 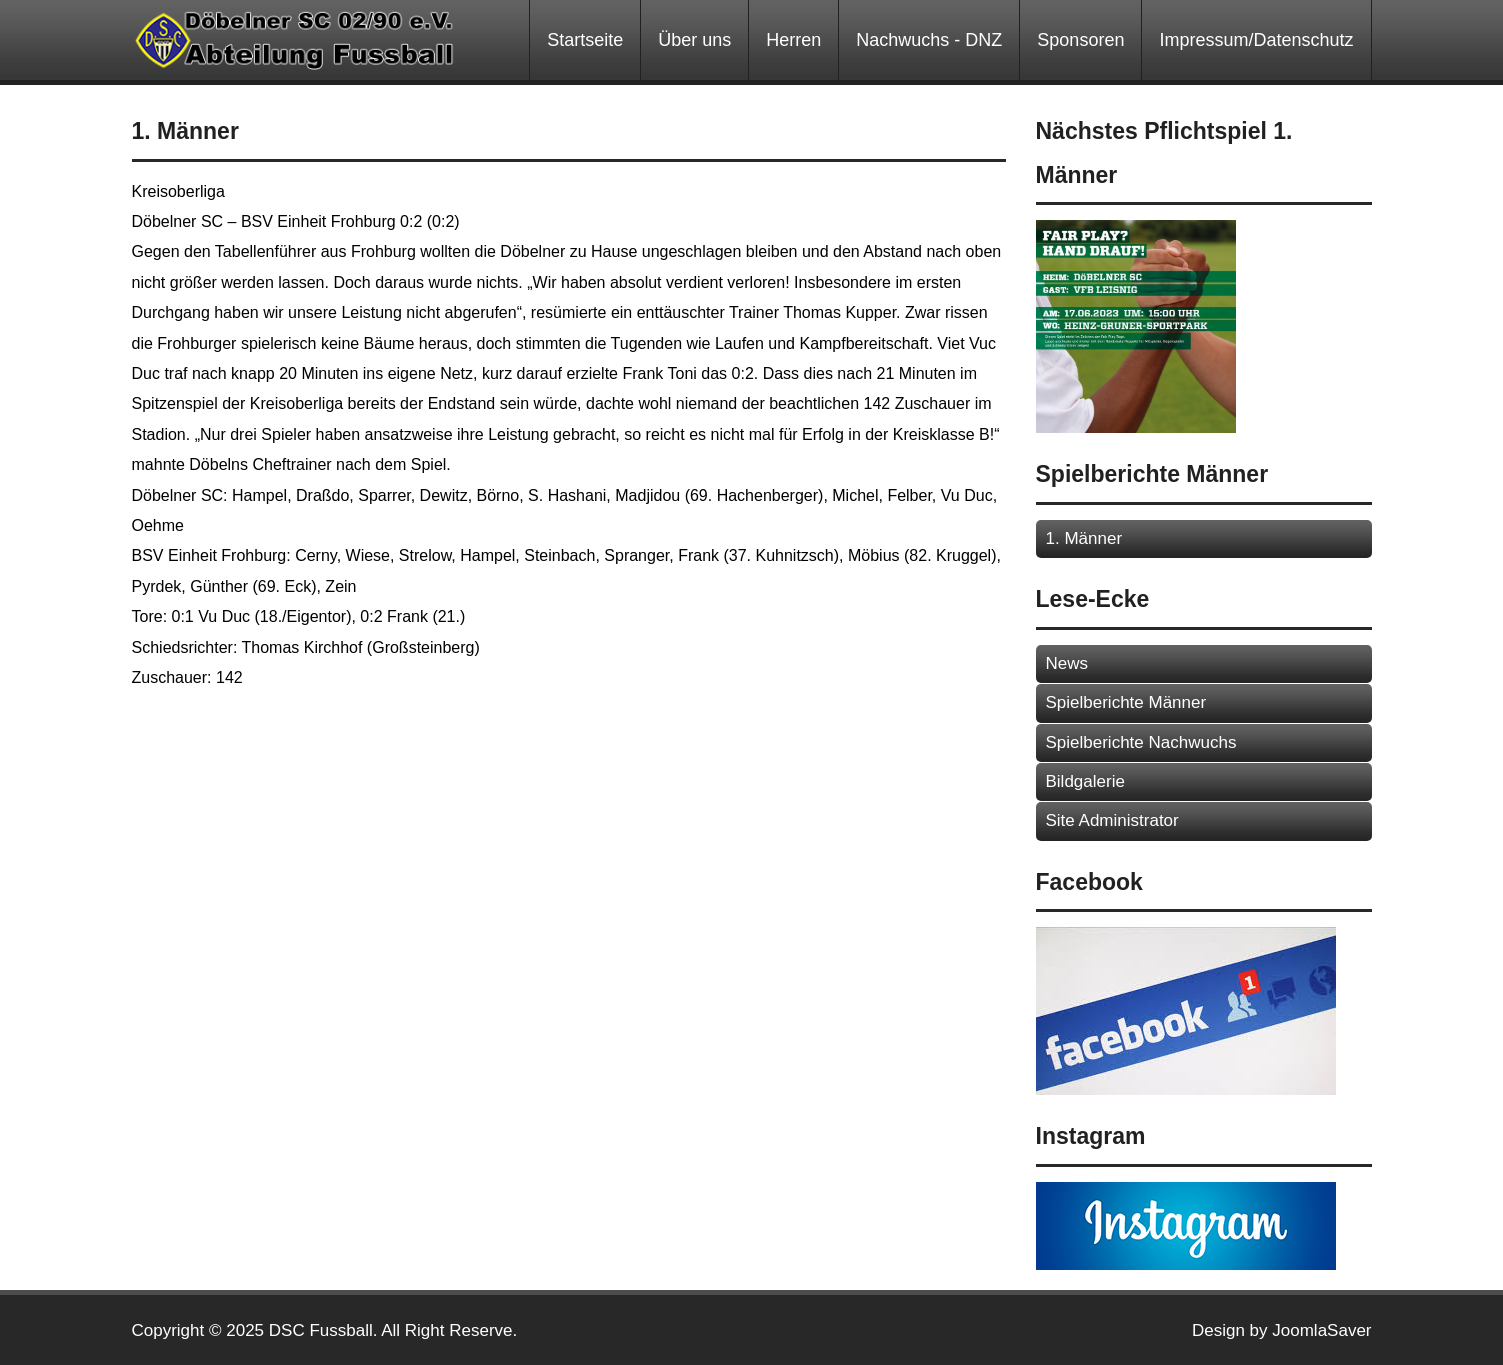 What do you see at coordinates (585, 40) in the screenshot?
I see `Startseite` at bounding box center [585, 40].